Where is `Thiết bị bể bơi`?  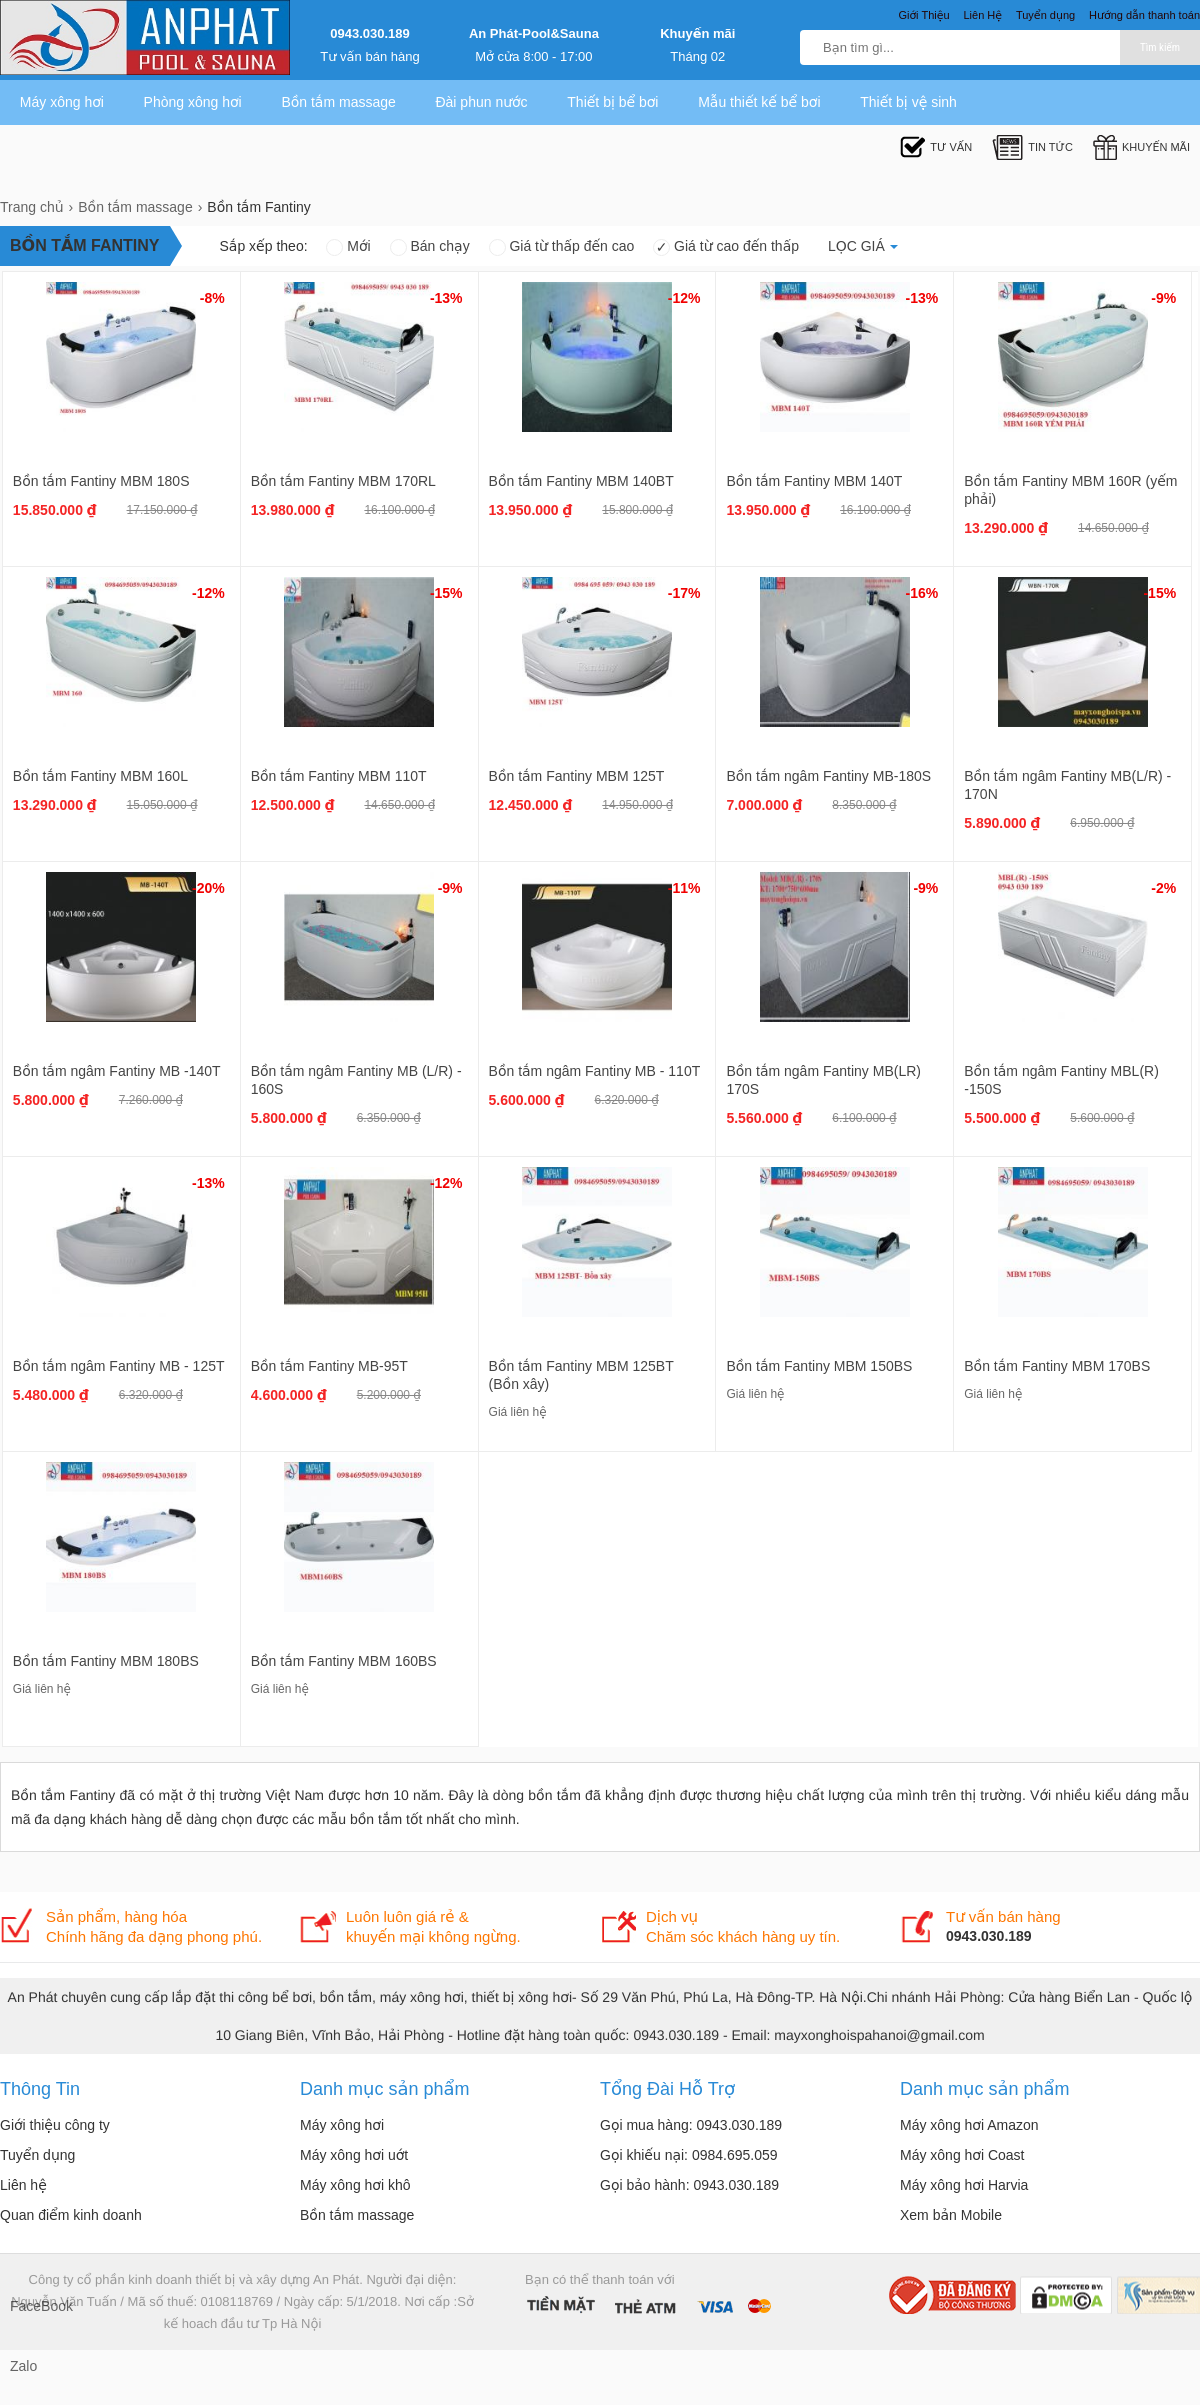 Thiết bị bể bơi is located at coordinates (612, 102).